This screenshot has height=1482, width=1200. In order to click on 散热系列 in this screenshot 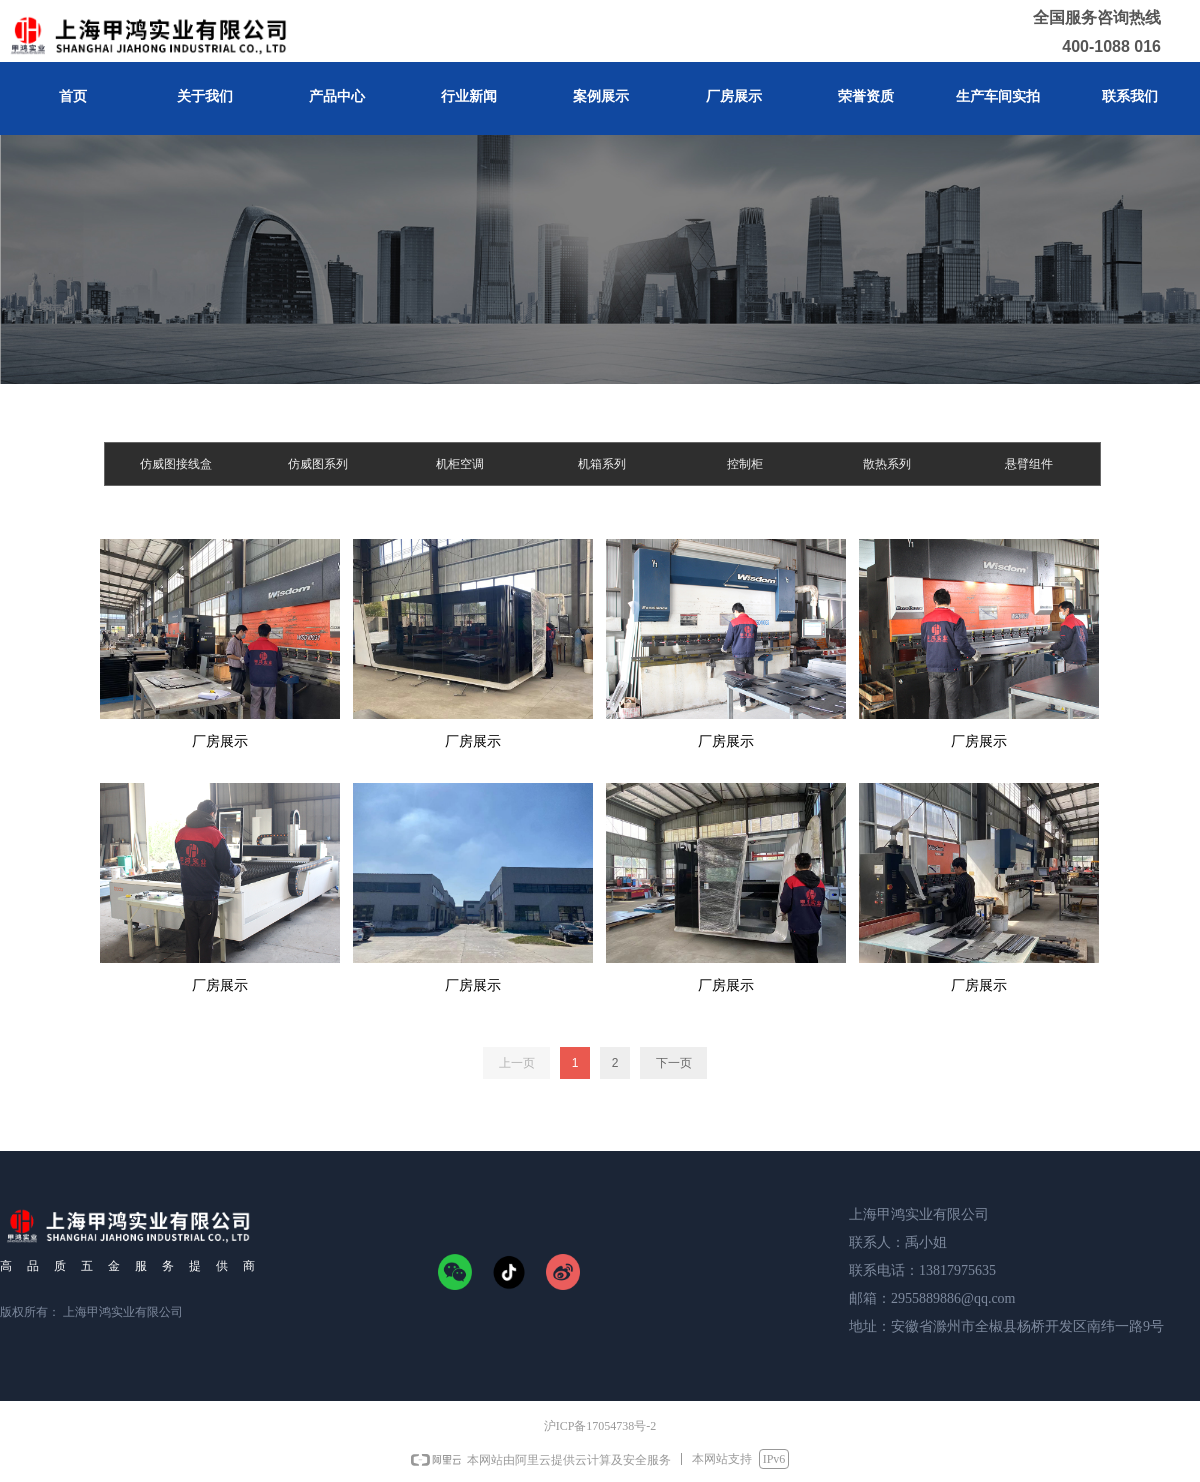, I will do `click(887, 464)`.